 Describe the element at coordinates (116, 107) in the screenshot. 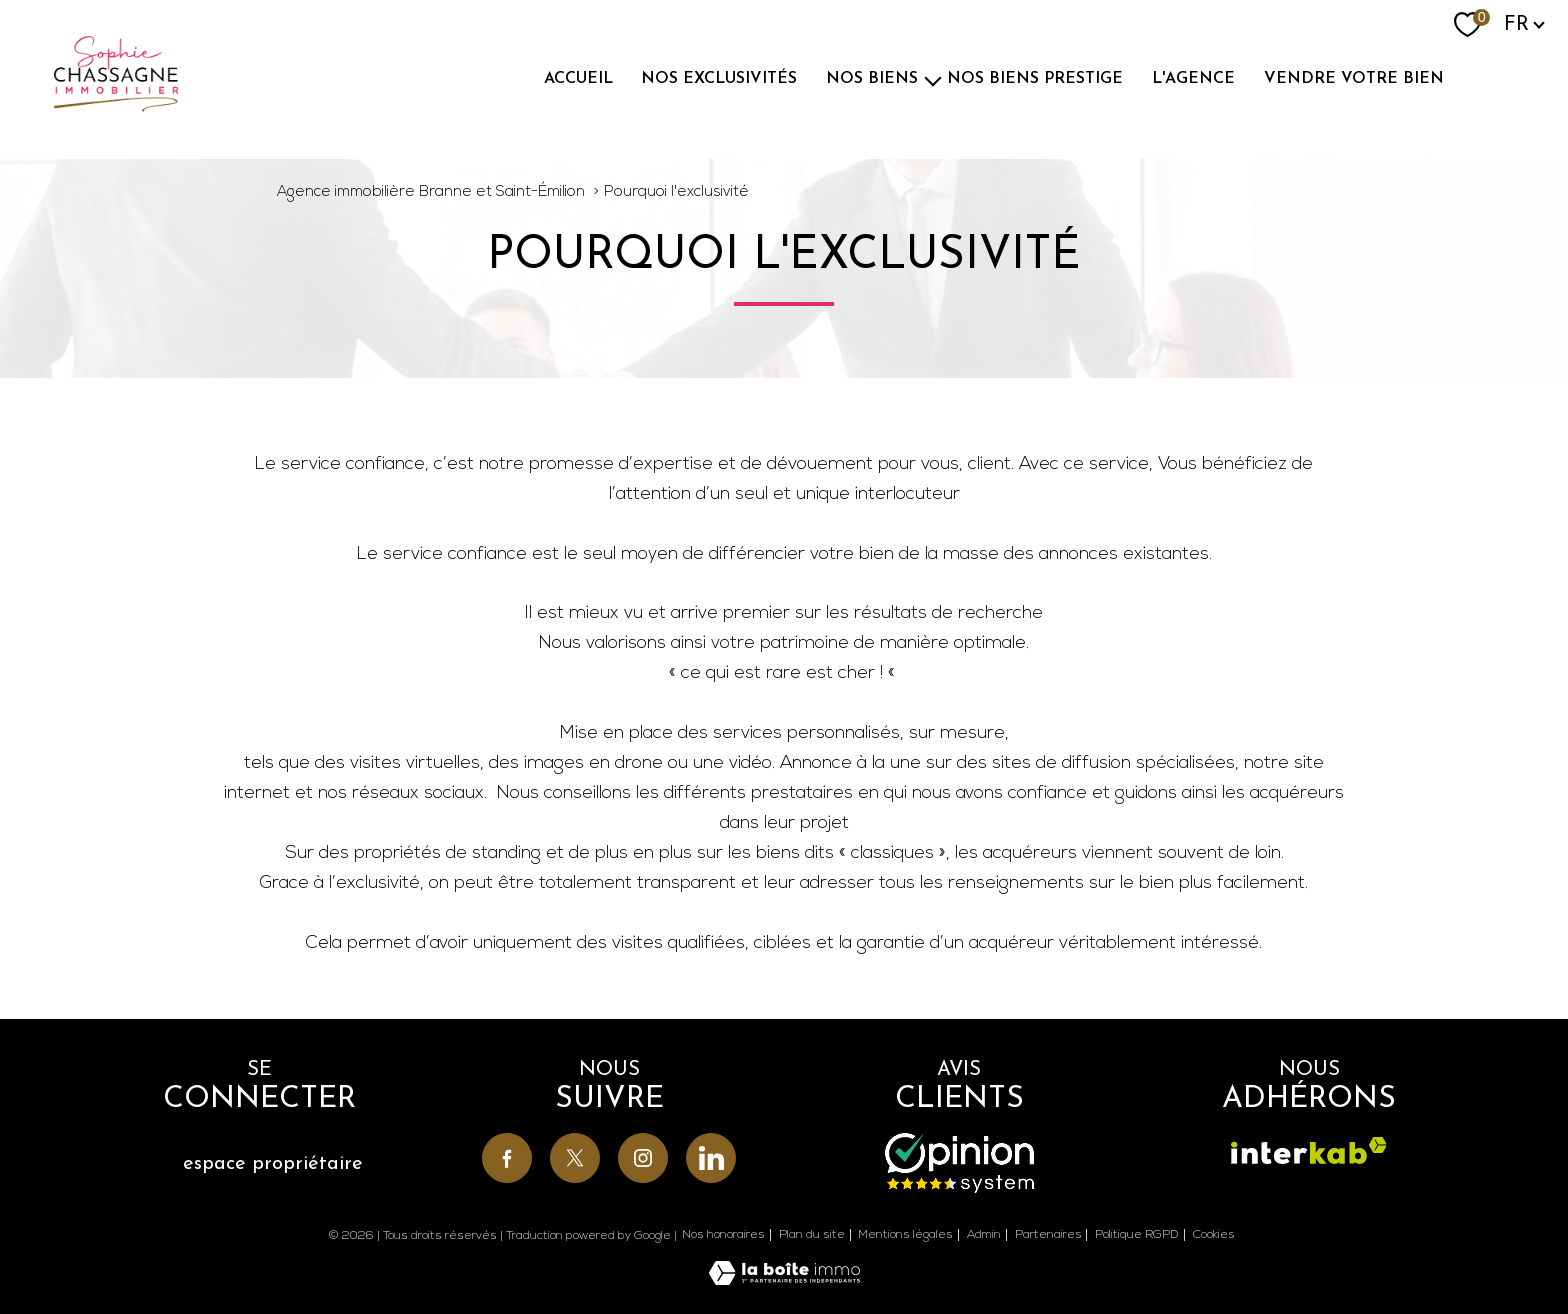

I see `[TRAD_PAMPERO_pagedaccueil]` at that location.